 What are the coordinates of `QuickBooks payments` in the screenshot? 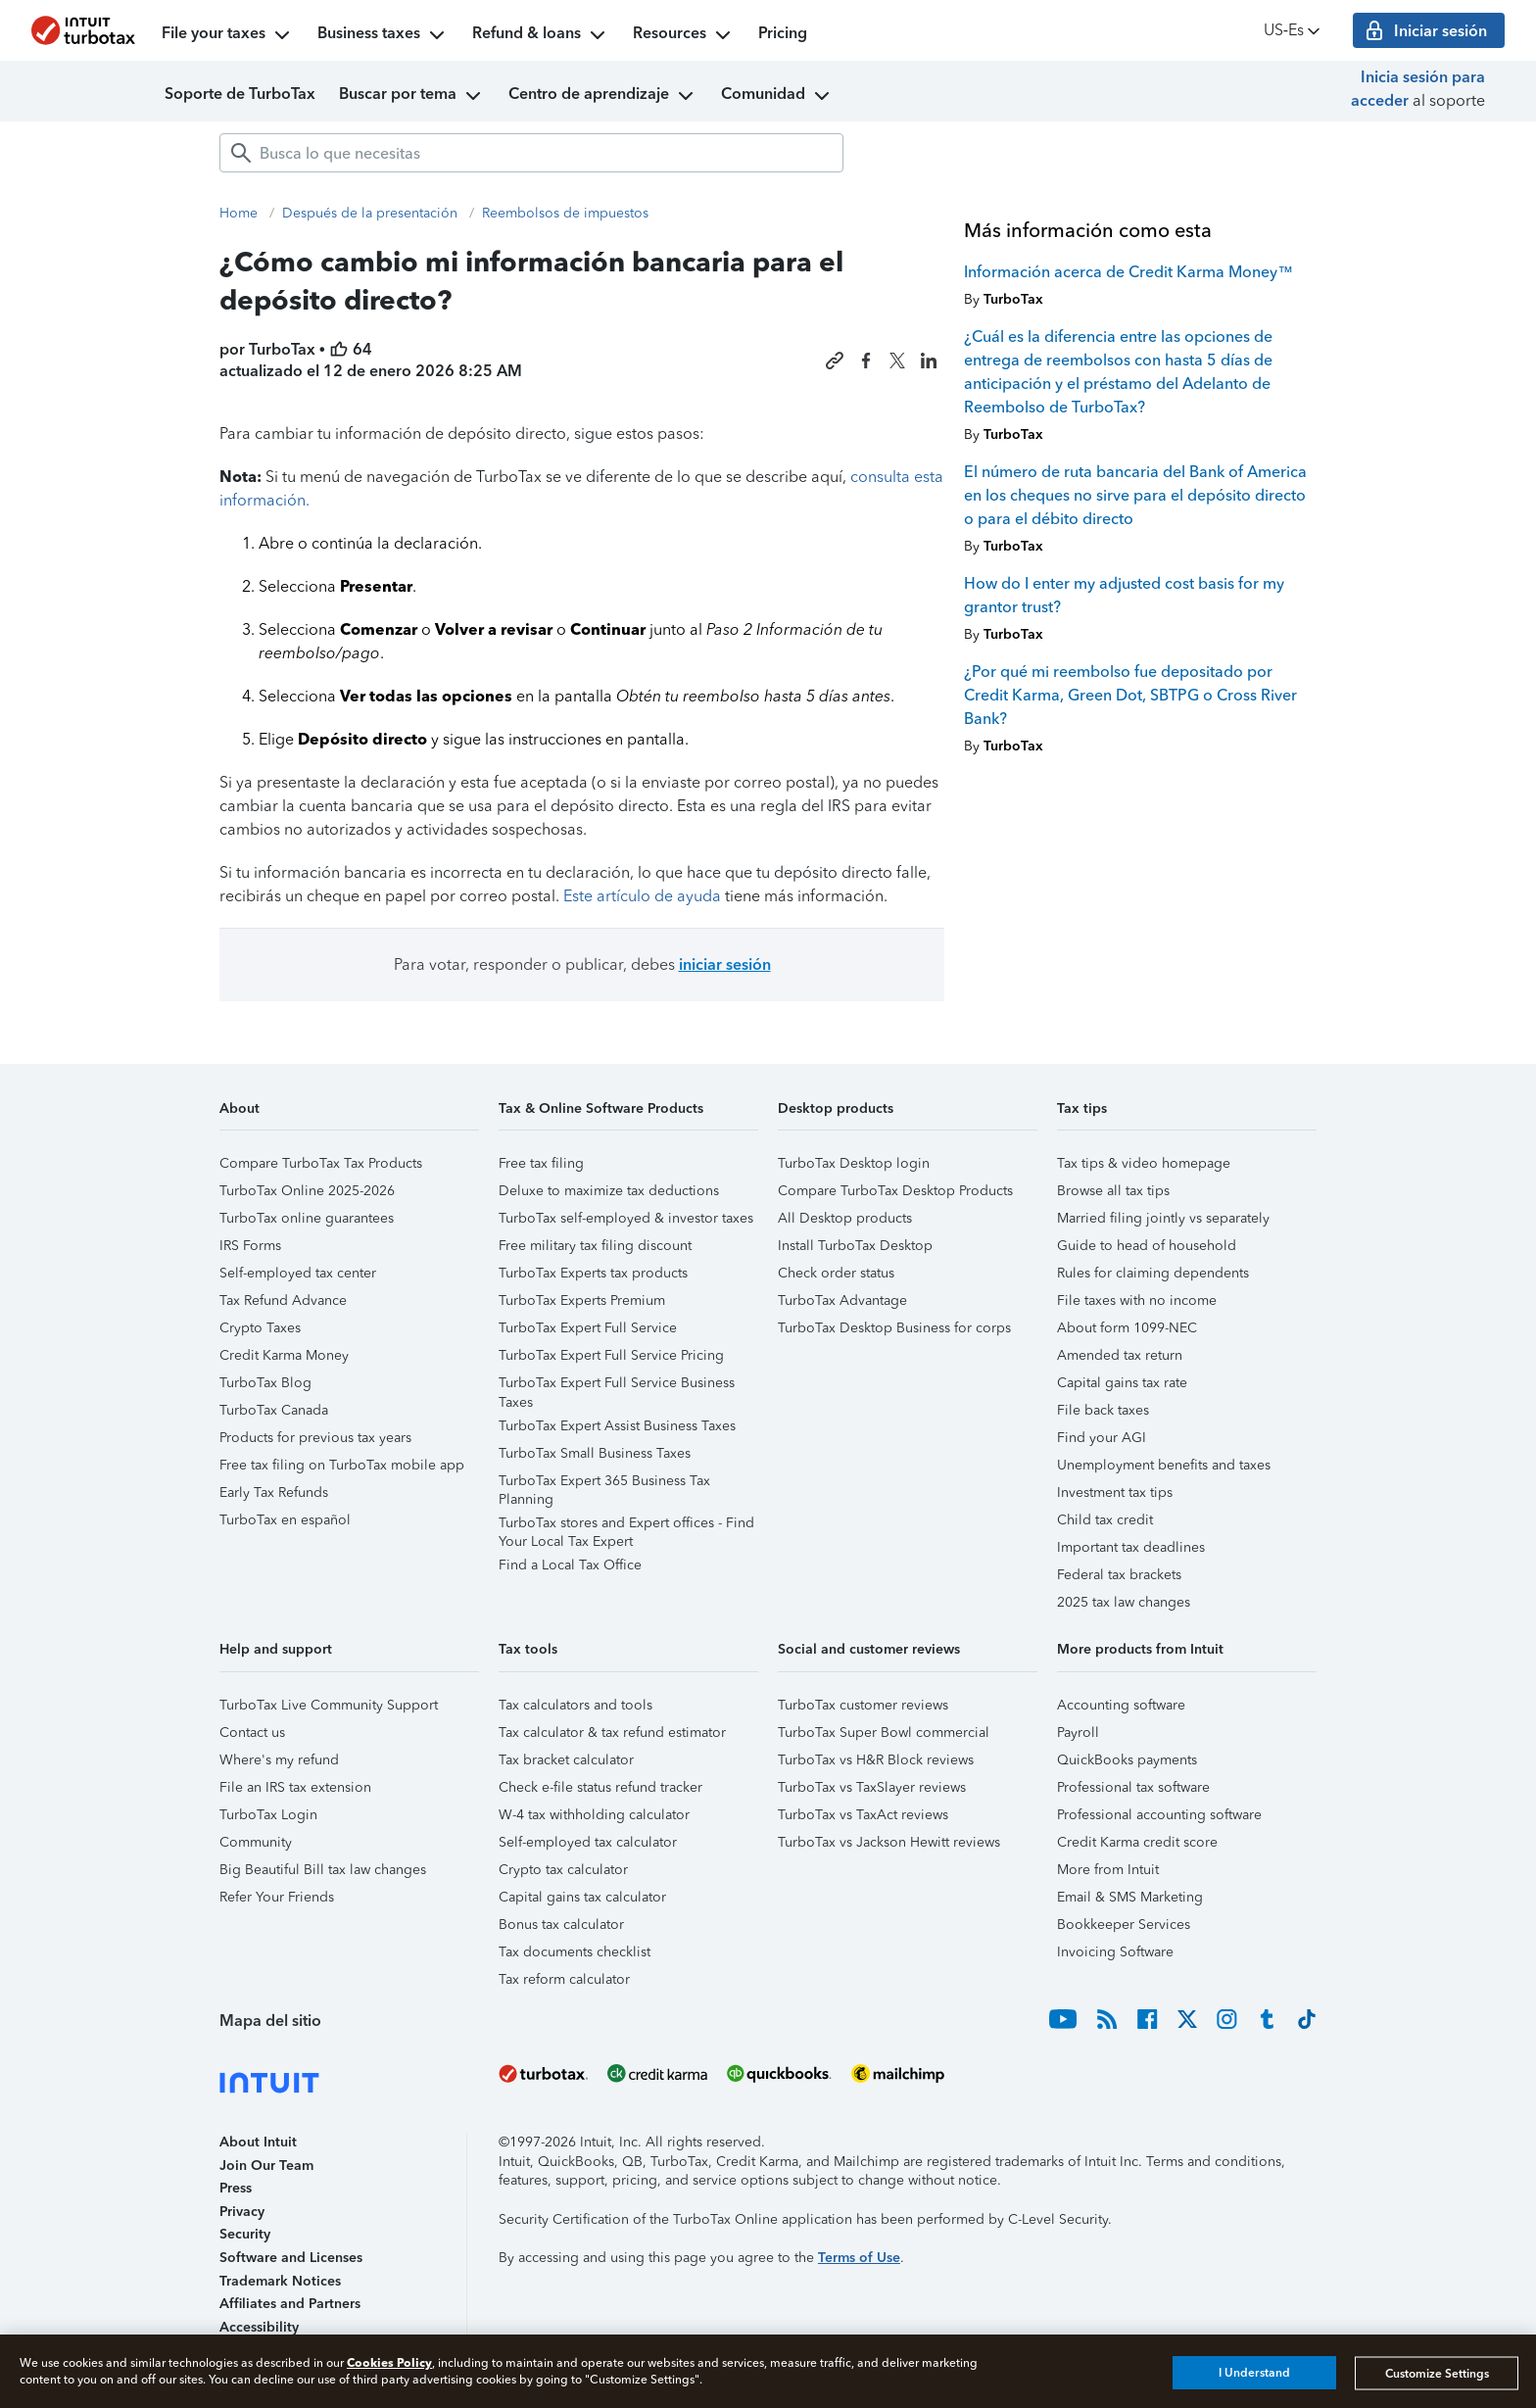 It's located at (1127, 1760).